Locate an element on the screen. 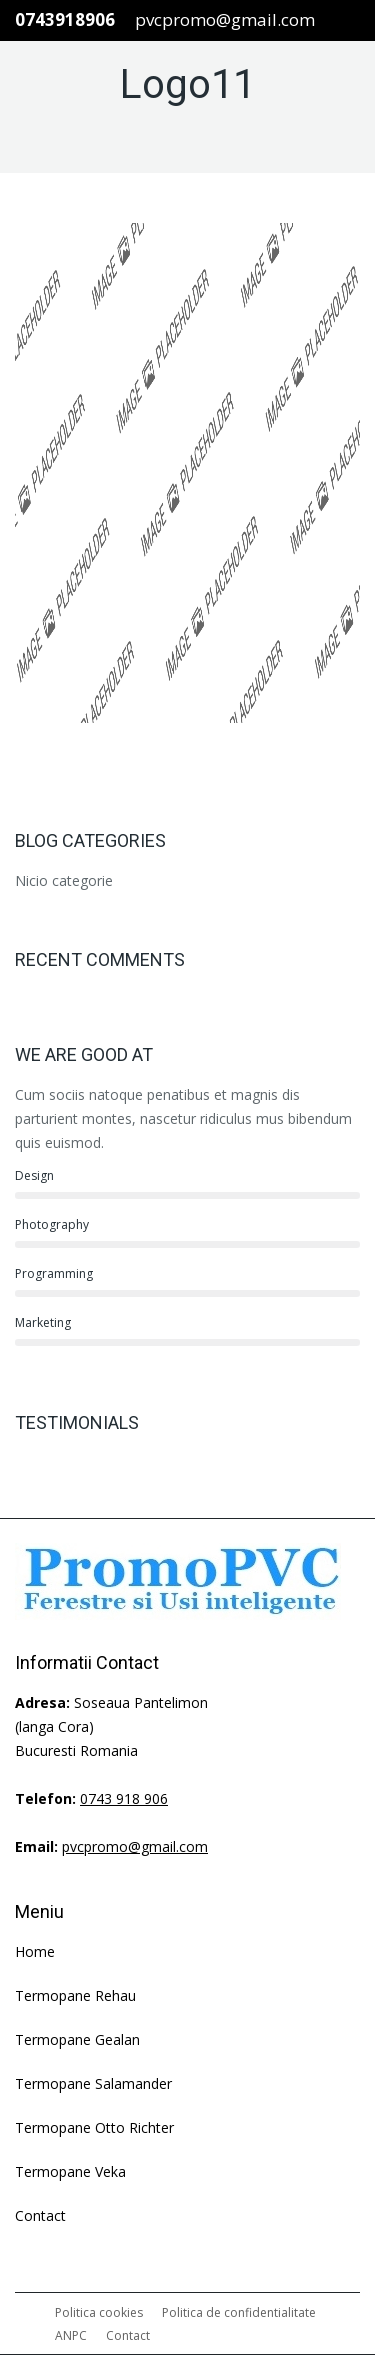 The height and width of the screenshot is (2355, 375). Home is located at coordinates (35, 1951).